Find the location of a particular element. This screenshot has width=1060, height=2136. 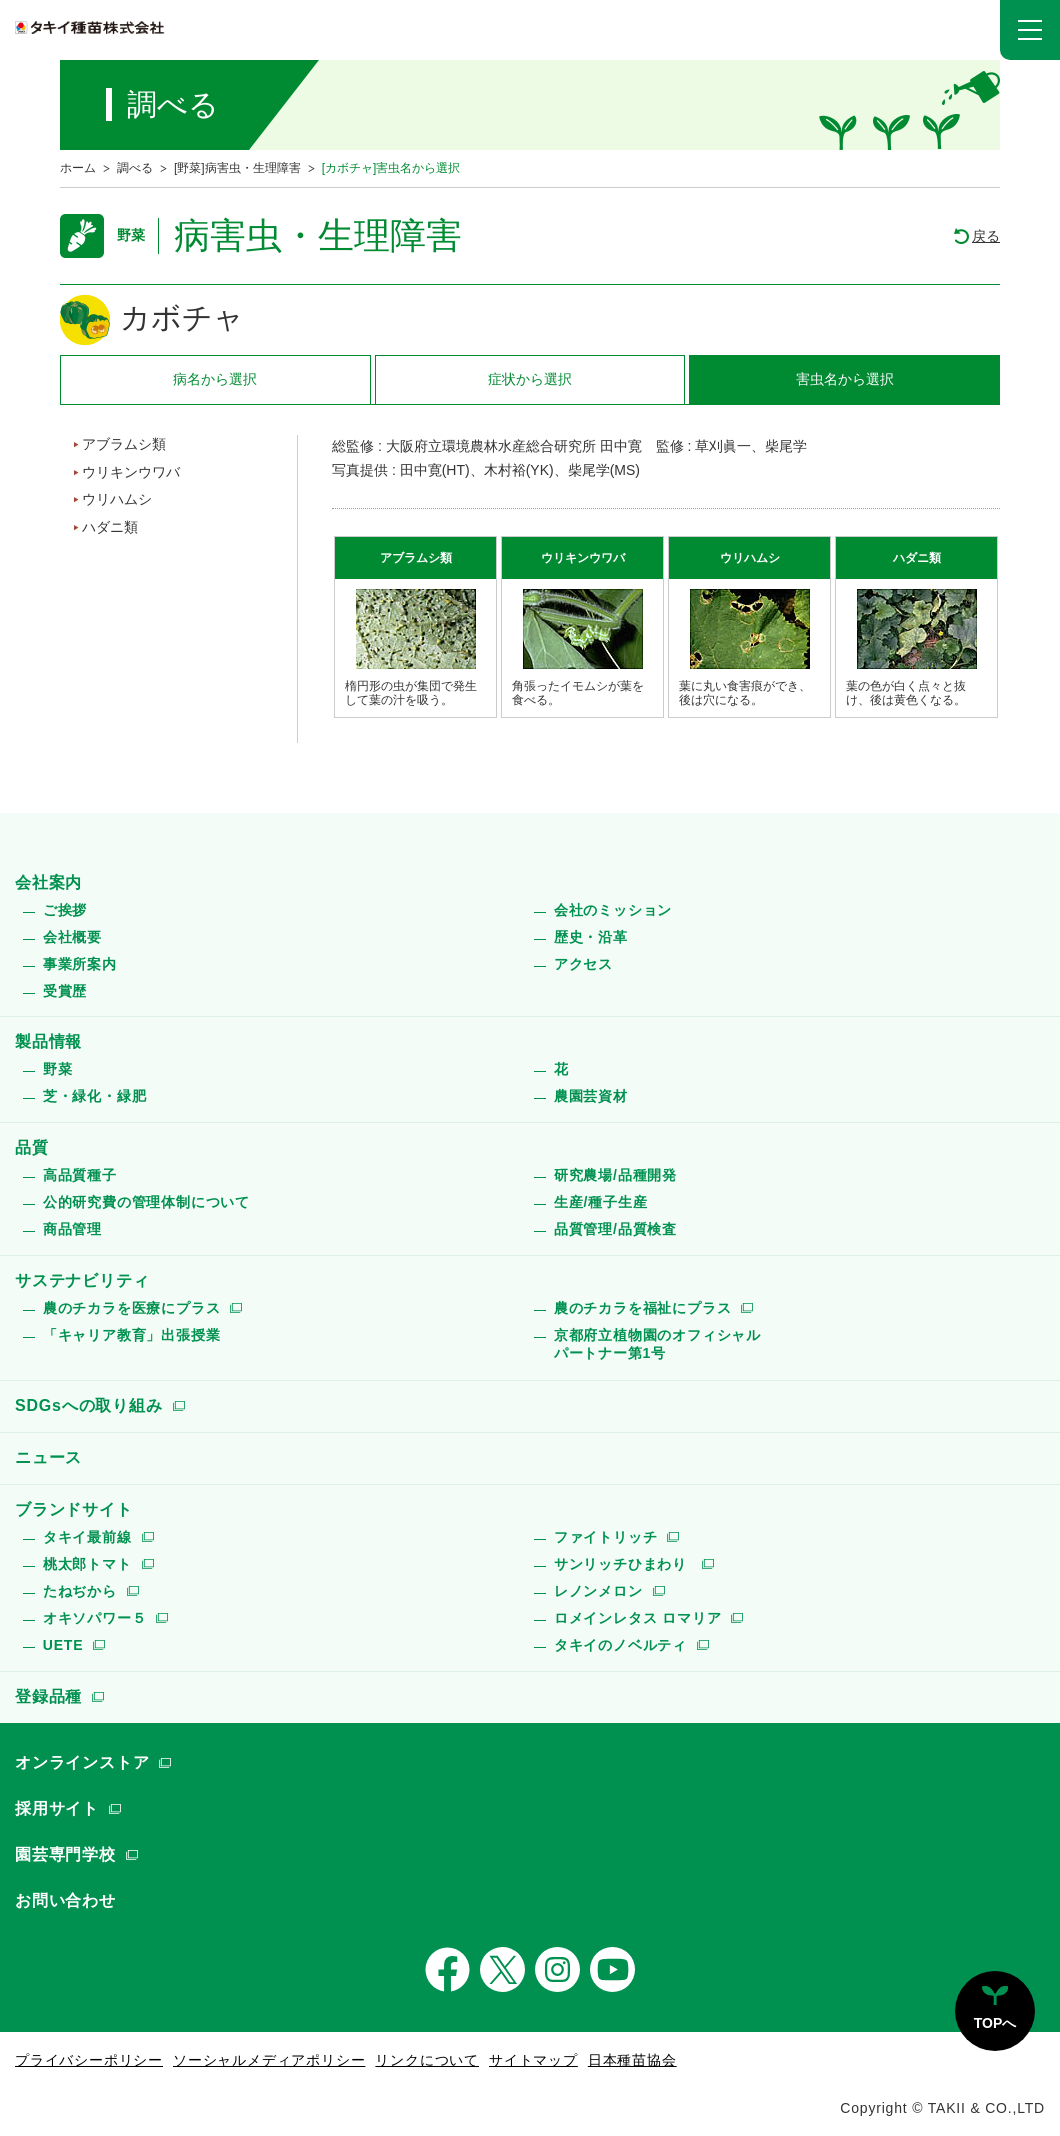

ファイトリッチ is located at coordinates (606, 1537).